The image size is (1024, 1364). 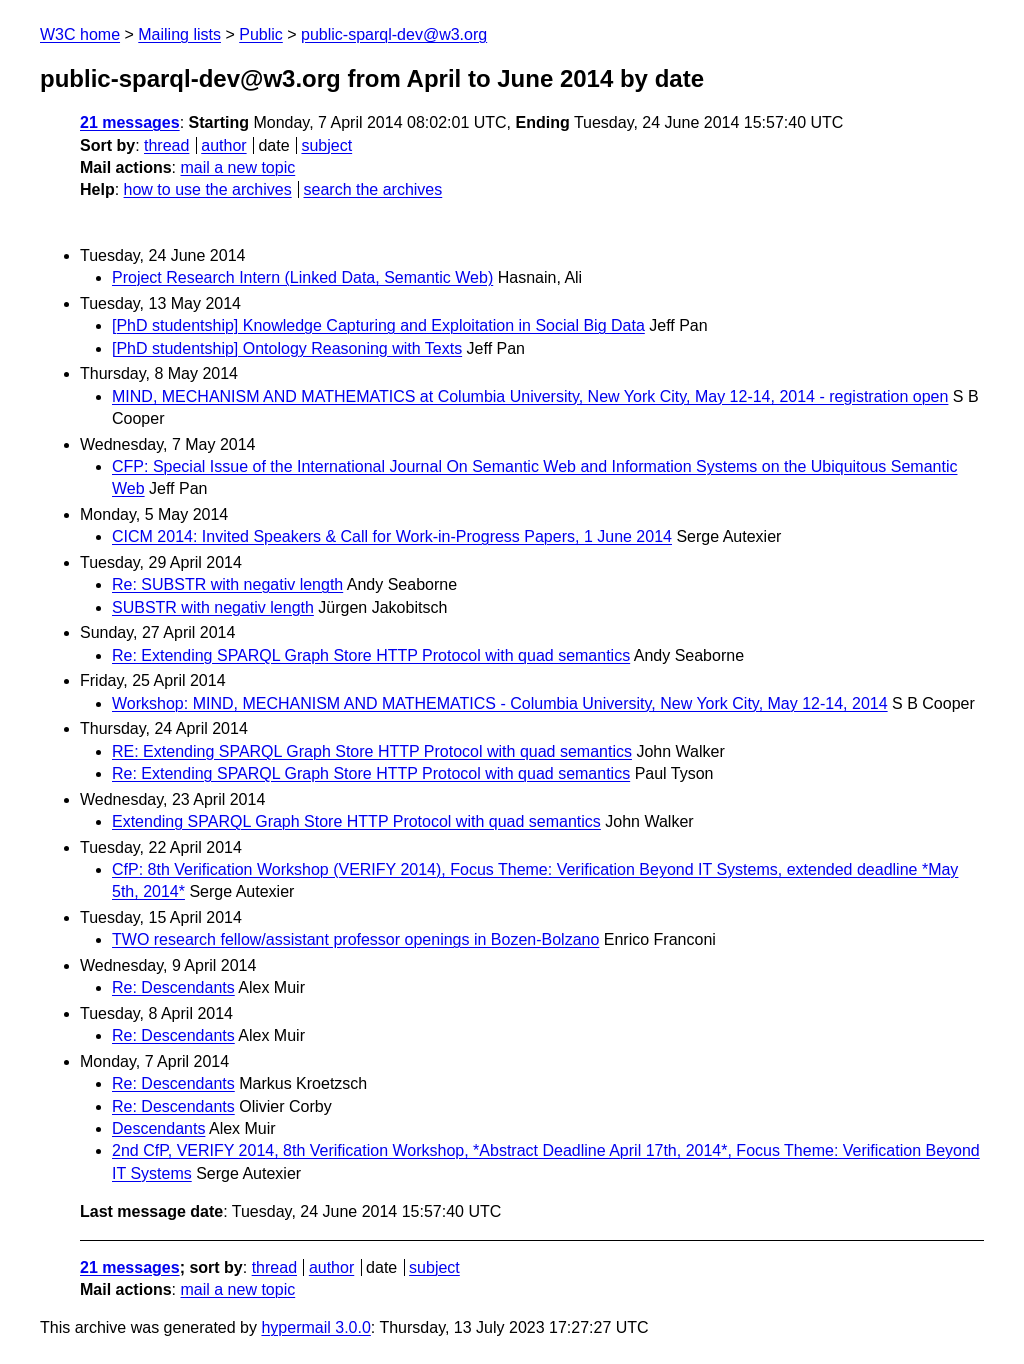 What do you see at coordinates (326, 145) in the screenshot?
I see `subject` at bounding box center [326, 145].